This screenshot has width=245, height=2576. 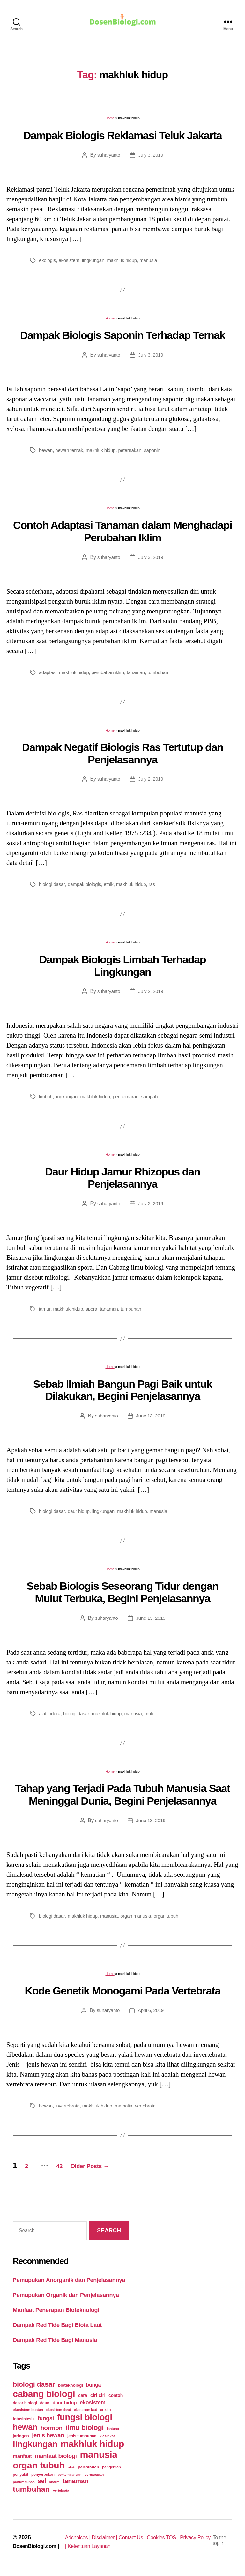 What do you see at coordinates (46, 1099) in the screenshot?
I see `limbah` at bounding box center [46, 1099].